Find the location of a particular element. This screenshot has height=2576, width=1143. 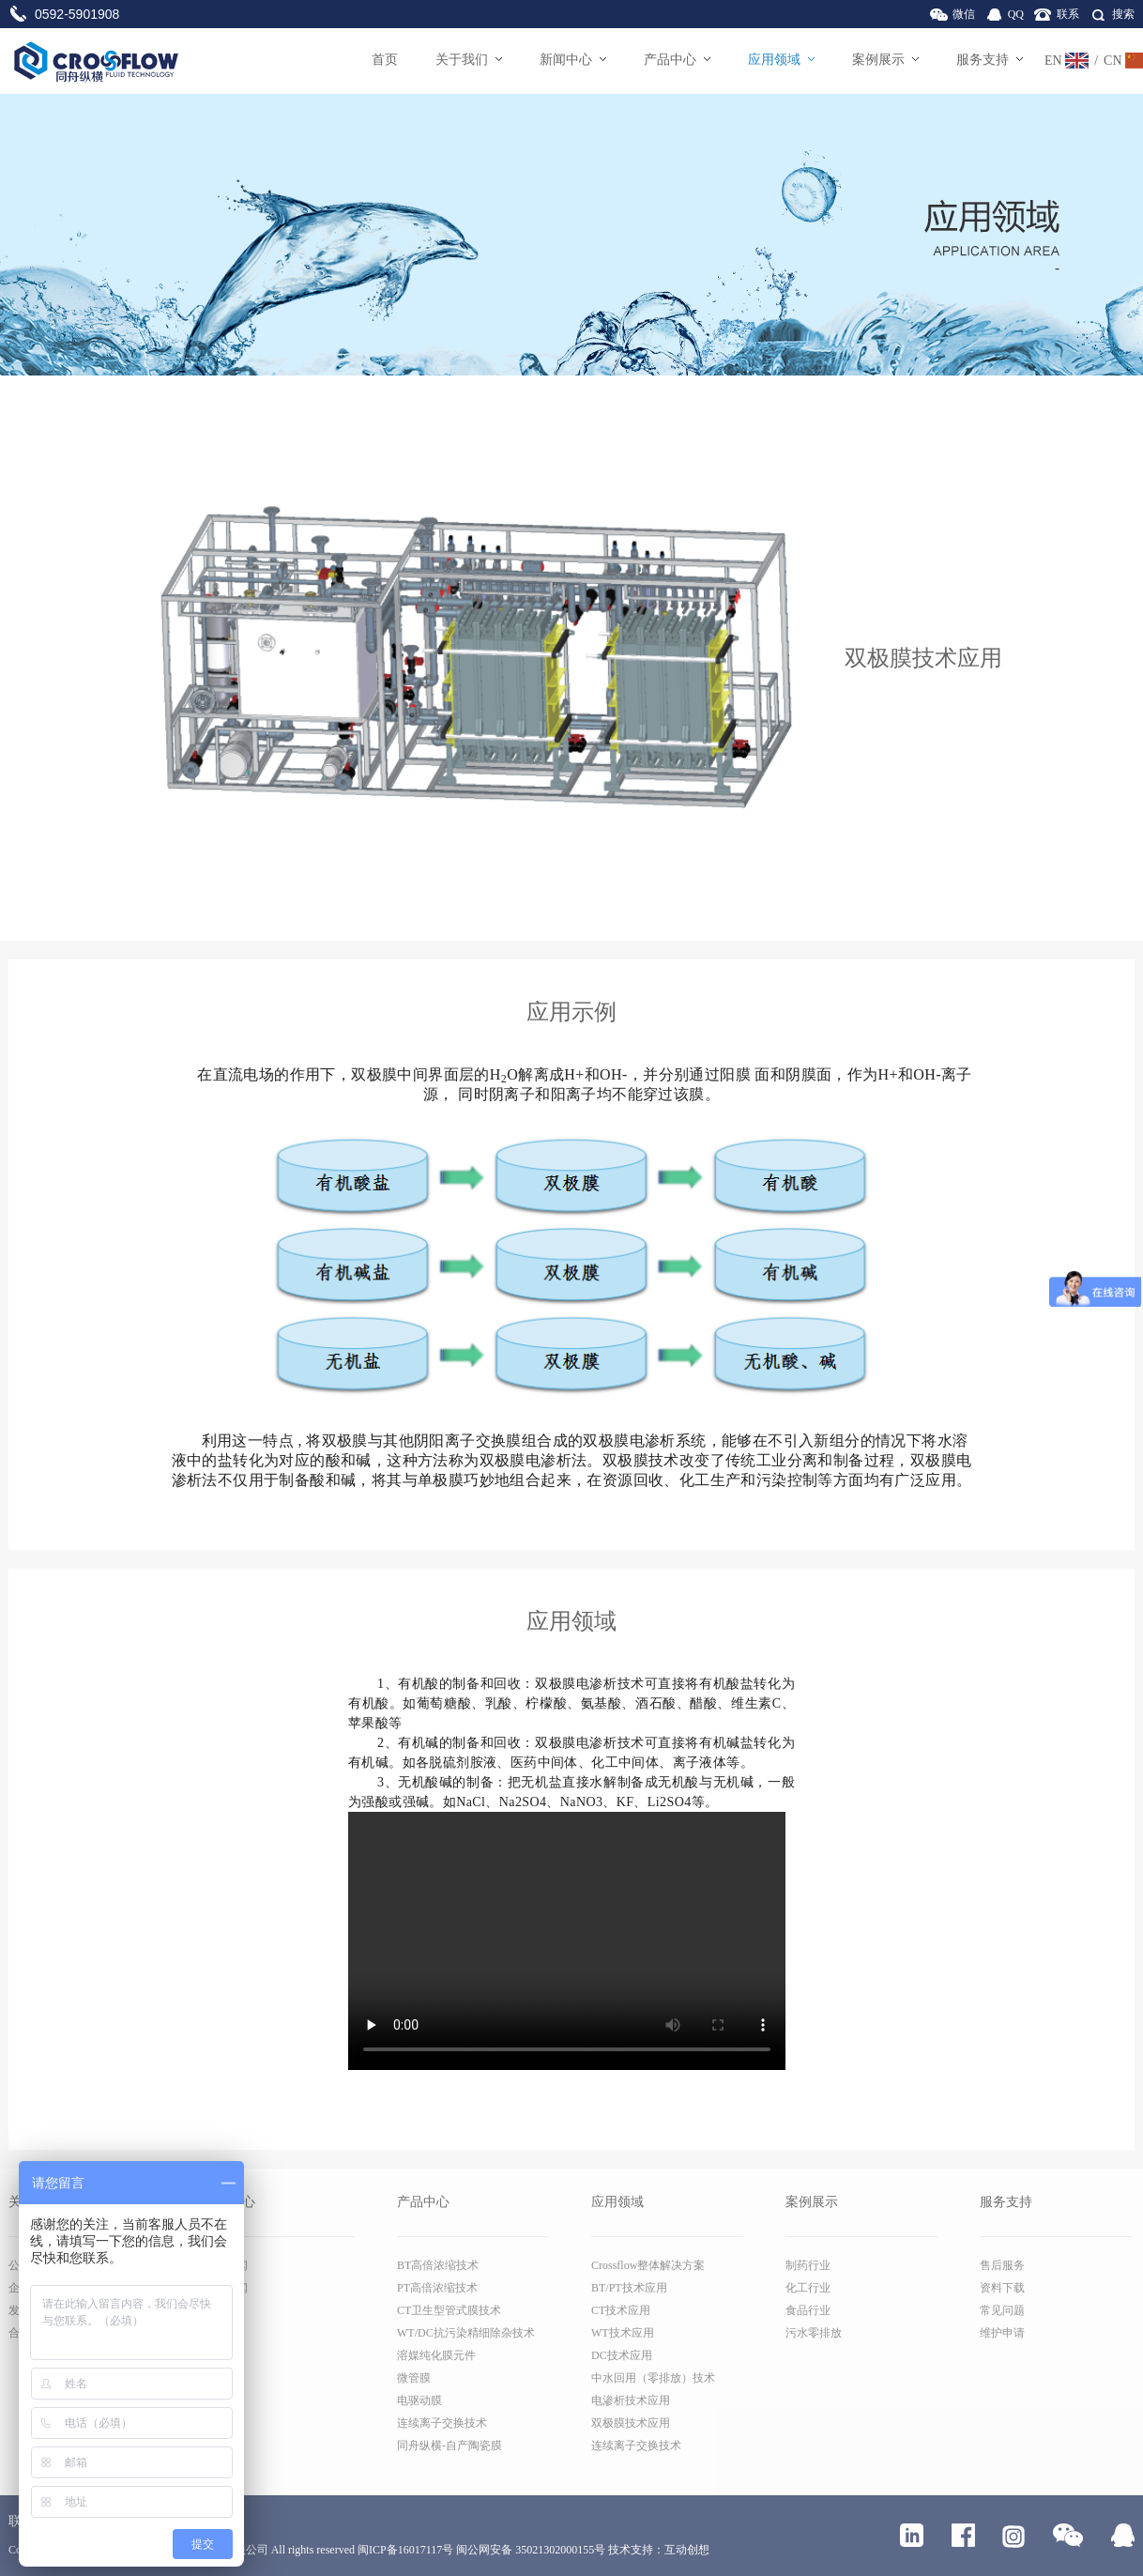

污水零排放 is located at coordinates (813, 2332).